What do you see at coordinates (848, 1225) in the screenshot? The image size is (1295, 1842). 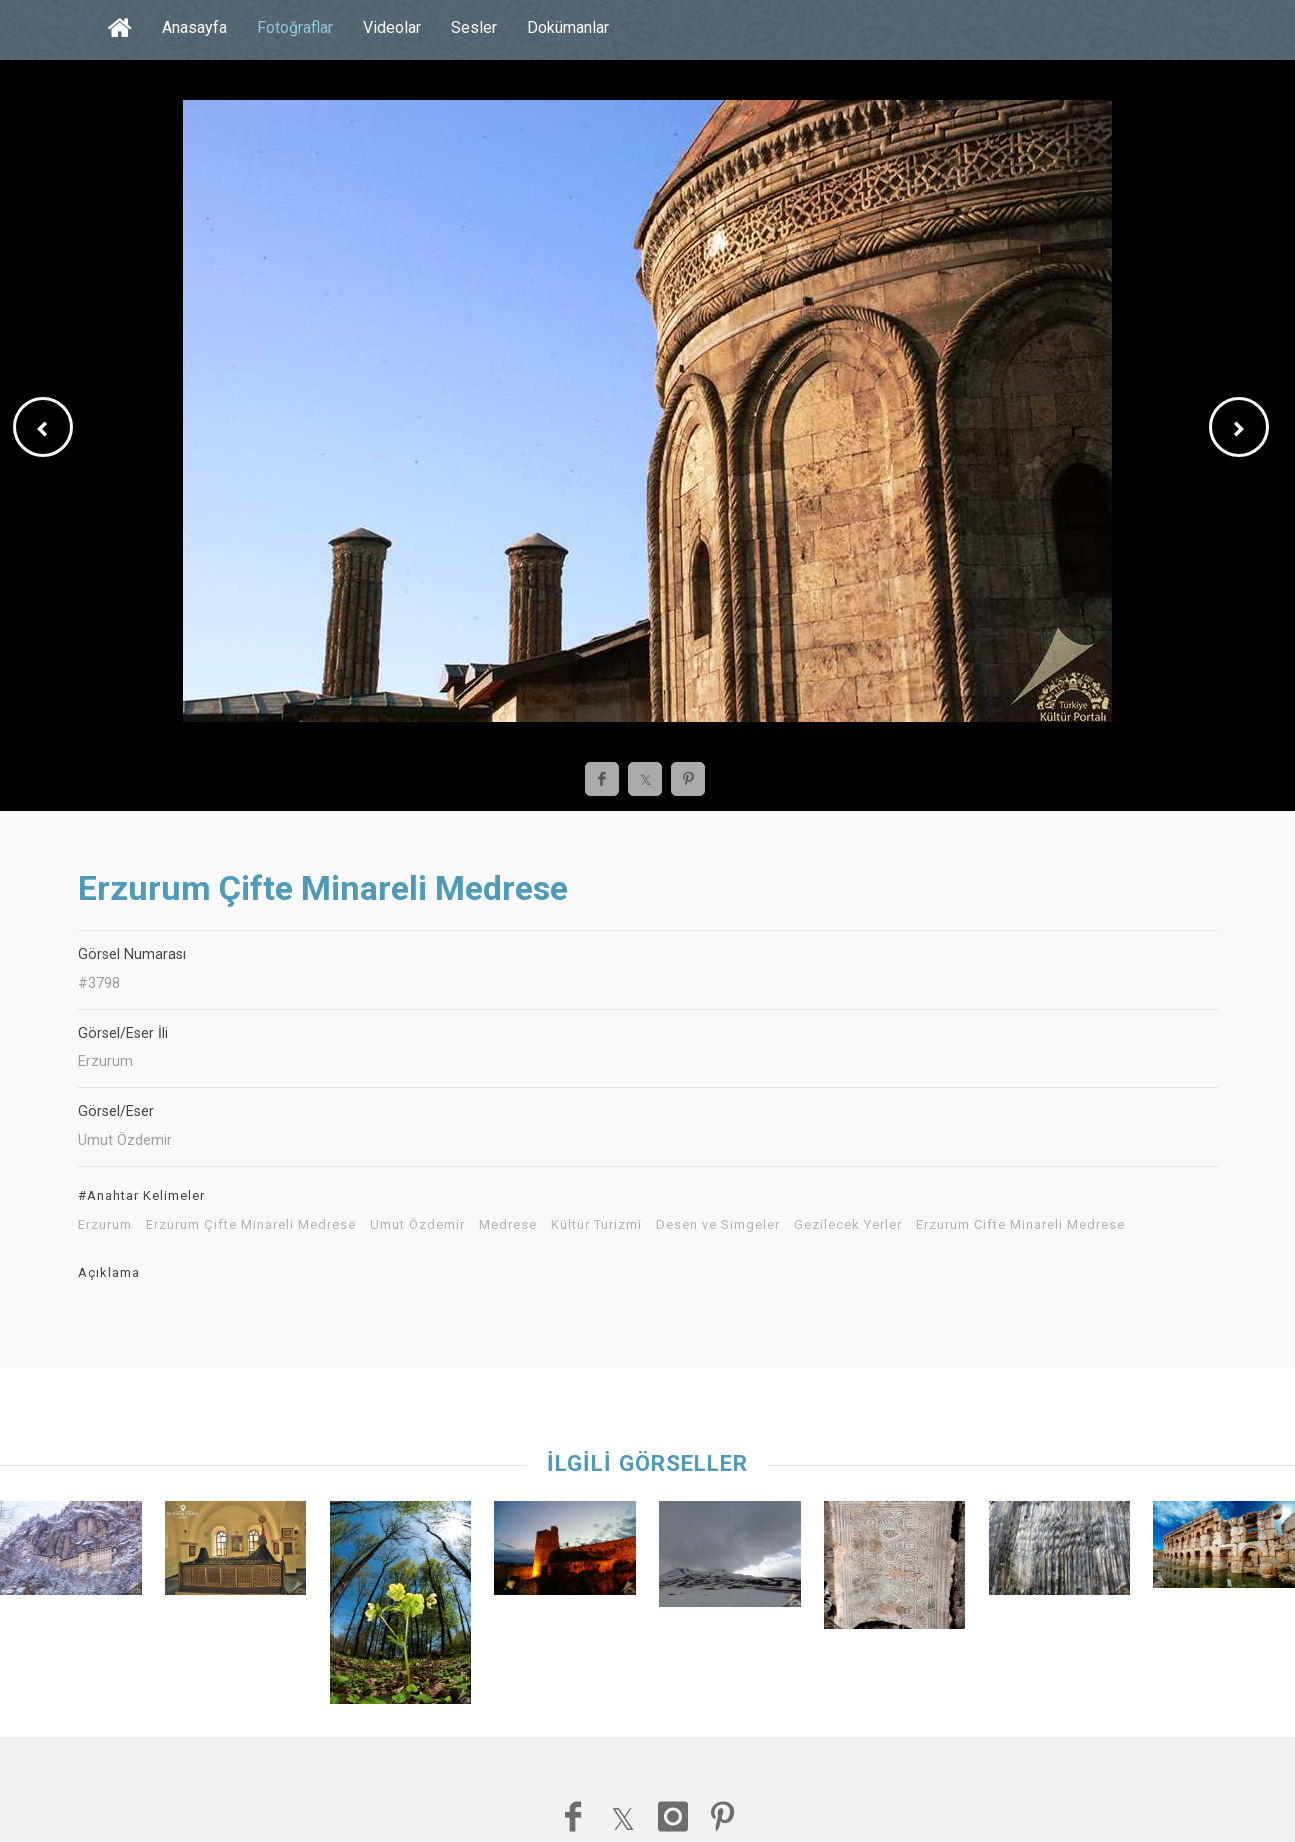 I see `Gezilecek Yerler` at bounding box center [848, 1225].